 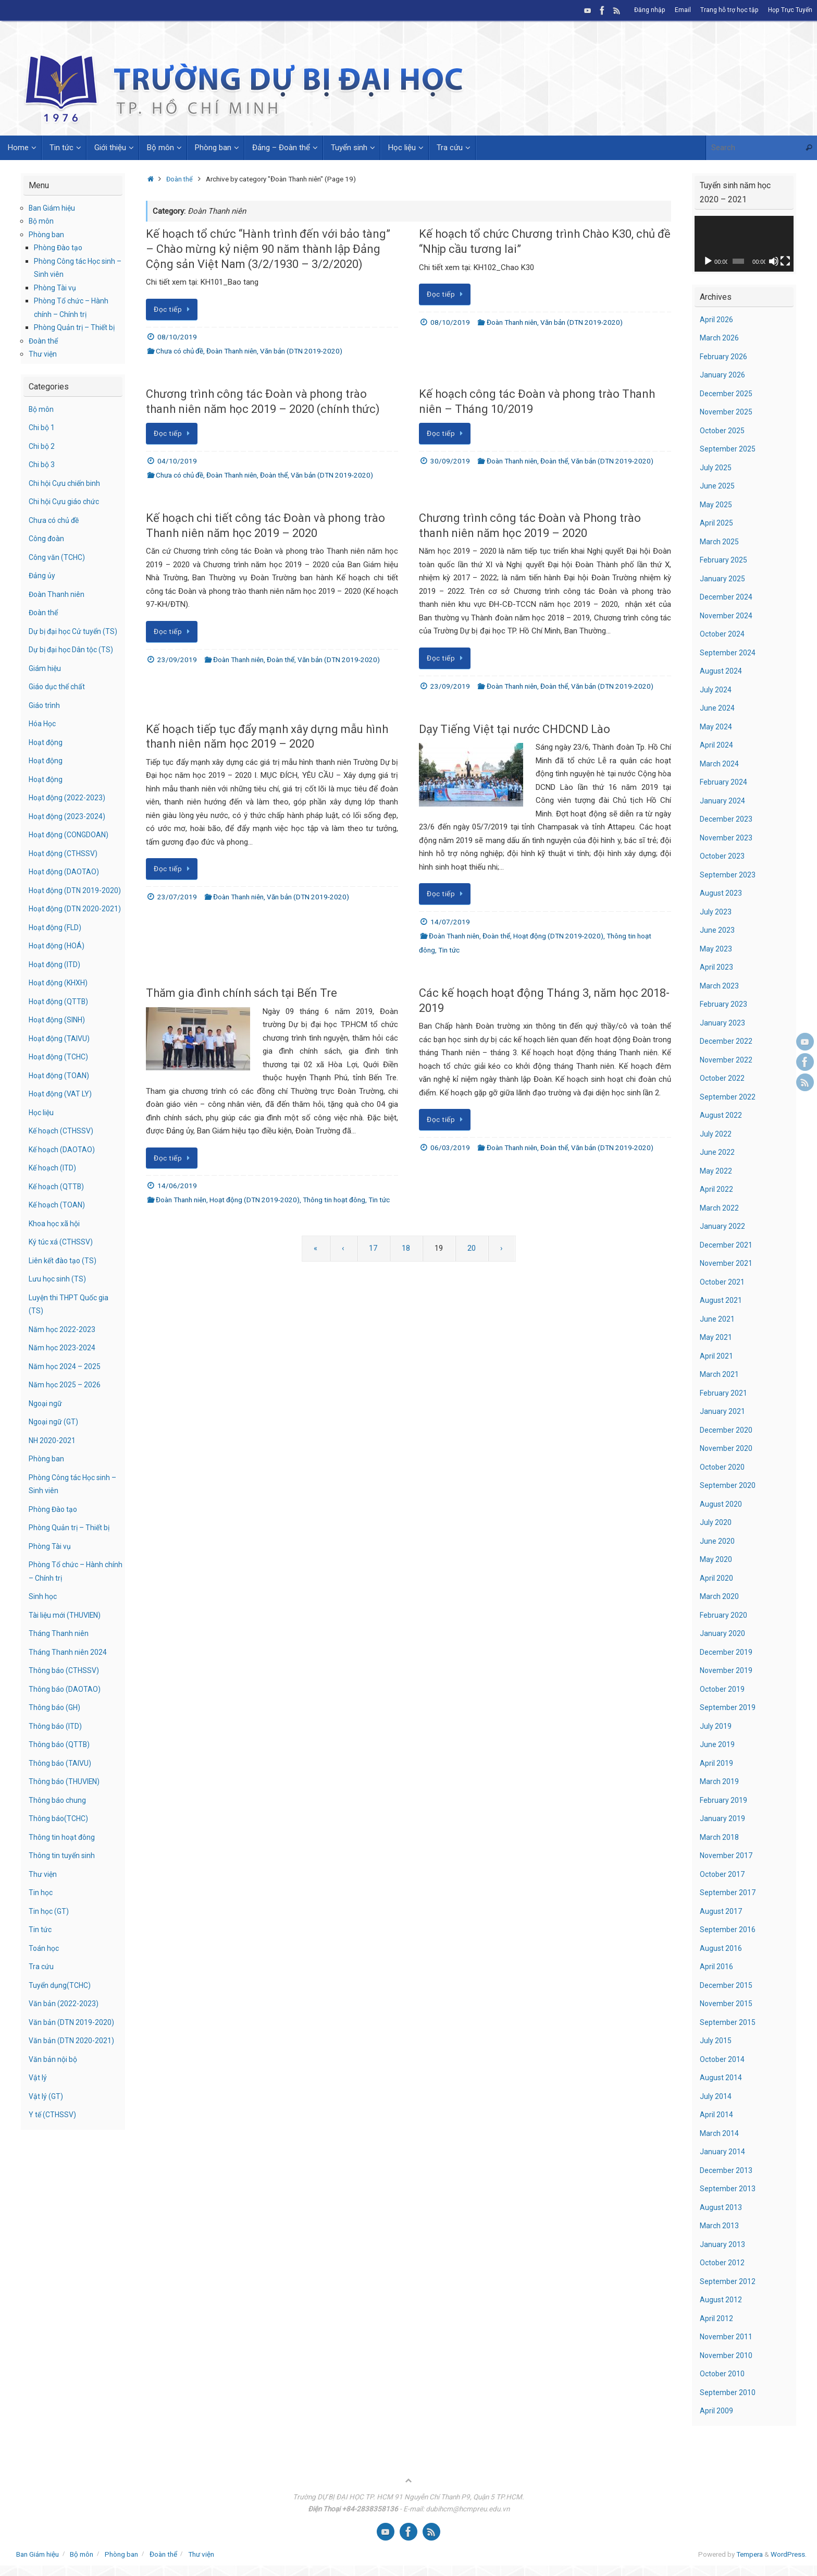 What do you see at coordinates (728, 875) in the screenshot?
I see `September 2023` at bounding box center [728, 875].